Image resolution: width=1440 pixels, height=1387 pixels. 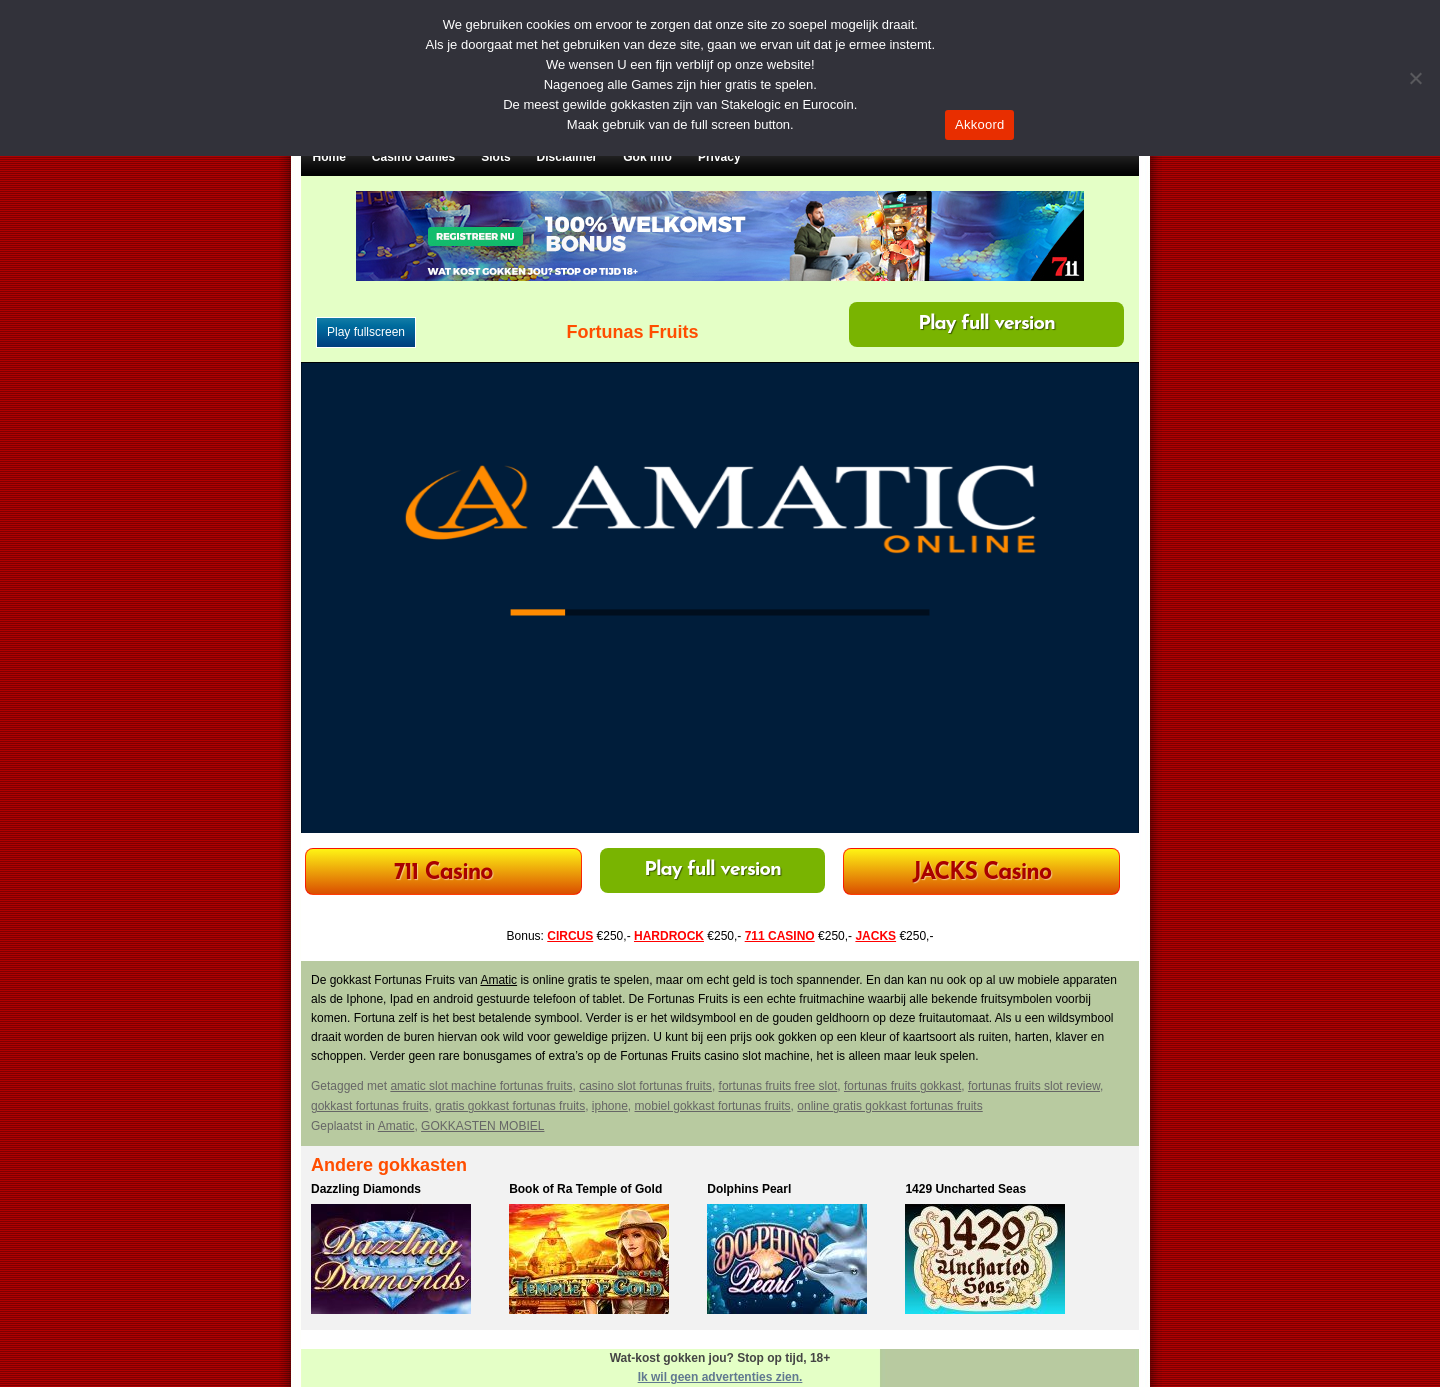 I want to click on Dazzling Diamonds, so click(x=366, y=1189).